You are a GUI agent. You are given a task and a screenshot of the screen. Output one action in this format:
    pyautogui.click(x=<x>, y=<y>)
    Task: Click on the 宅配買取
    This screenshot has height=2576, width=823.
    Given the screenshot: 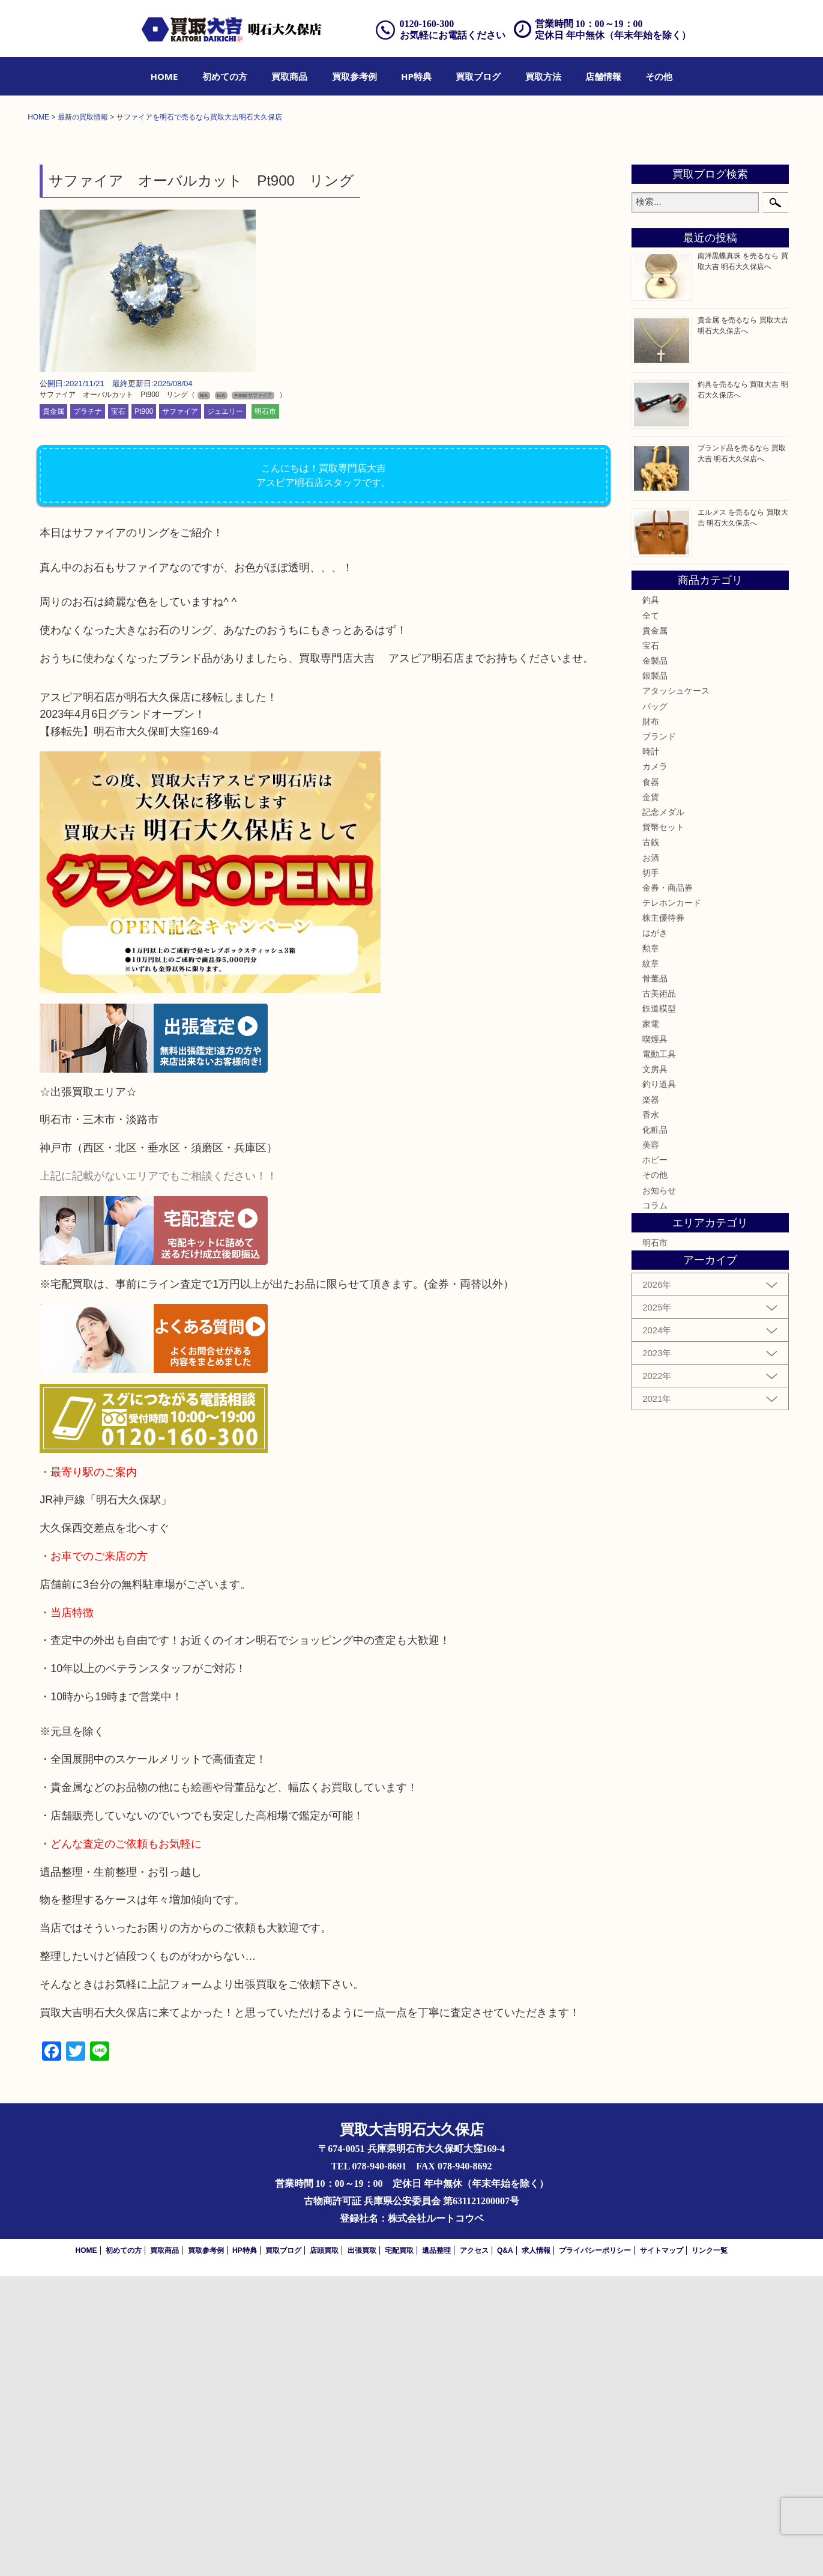 What is the action you would take?
    pyautogui.click(x=399, y=2550)
    